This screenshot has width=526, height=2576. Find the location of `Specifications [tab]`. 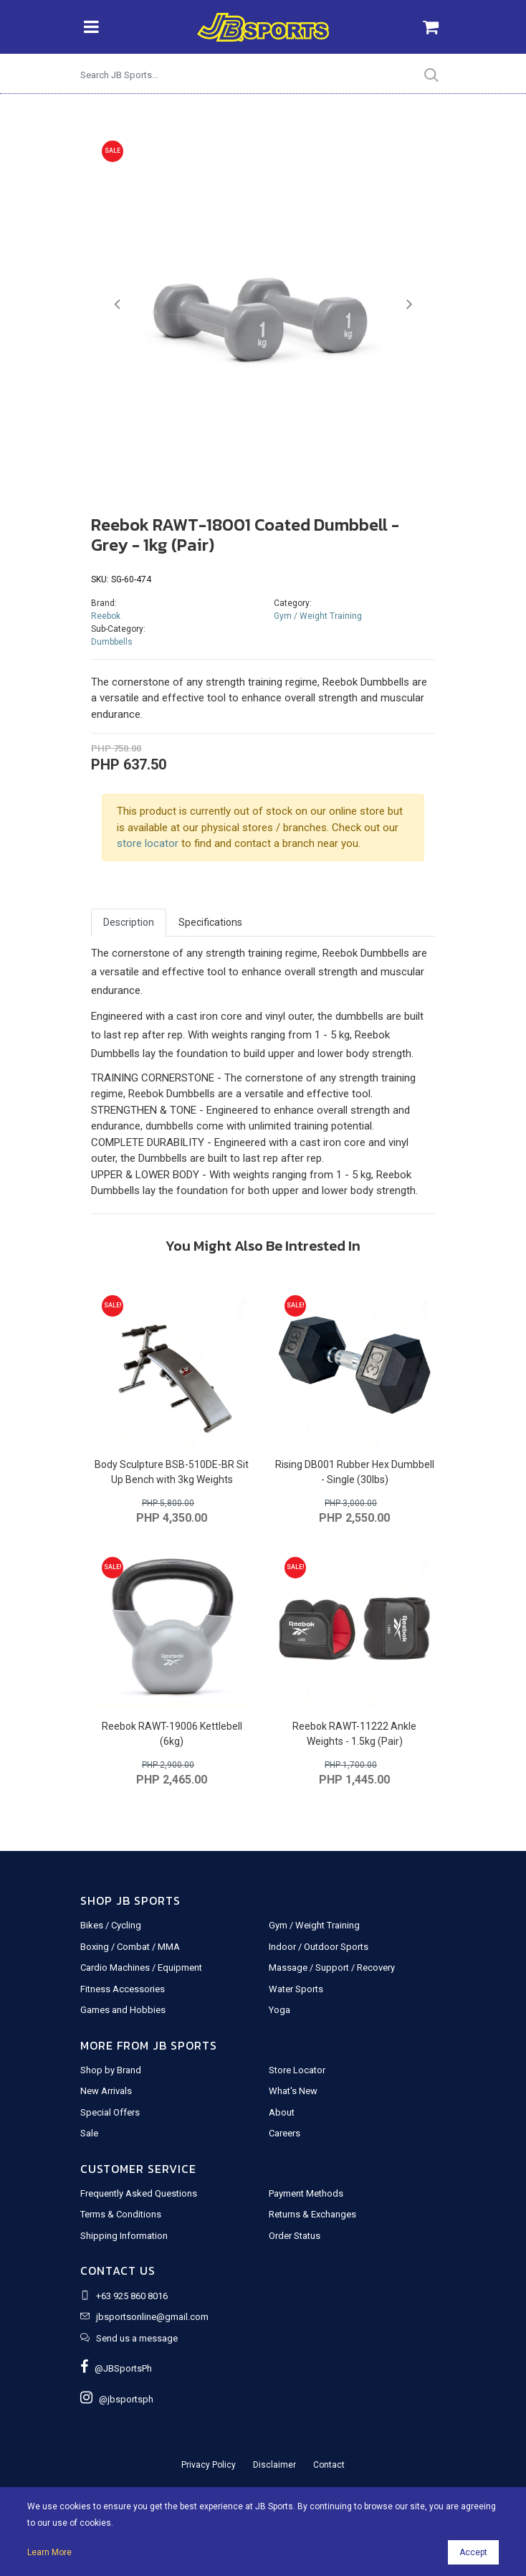

Specifications [tab] is located at coordinates (210, 922).